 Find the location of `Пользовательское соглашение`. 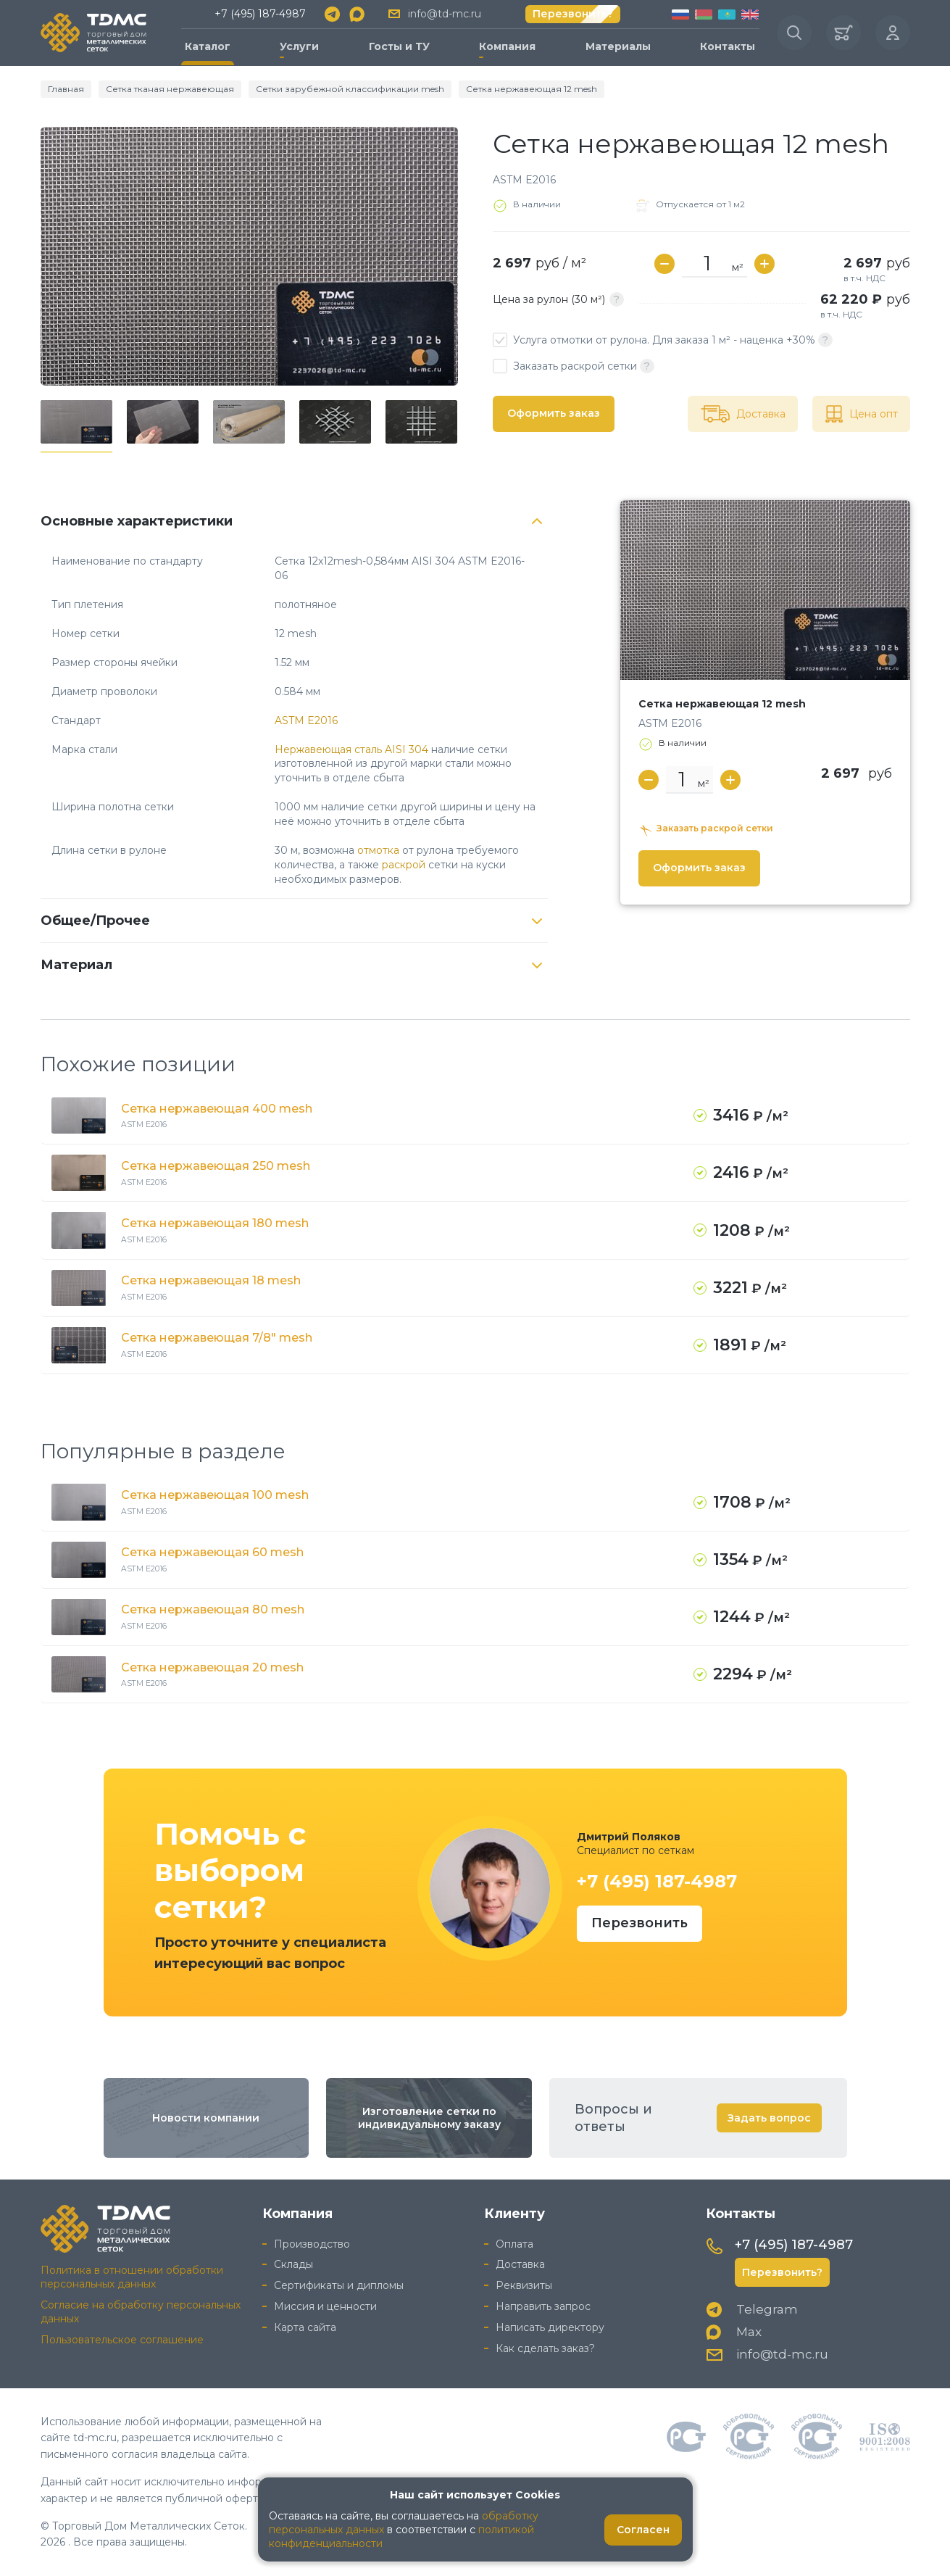

Пользовательское соглашение is located at coordinates (122, 2339).